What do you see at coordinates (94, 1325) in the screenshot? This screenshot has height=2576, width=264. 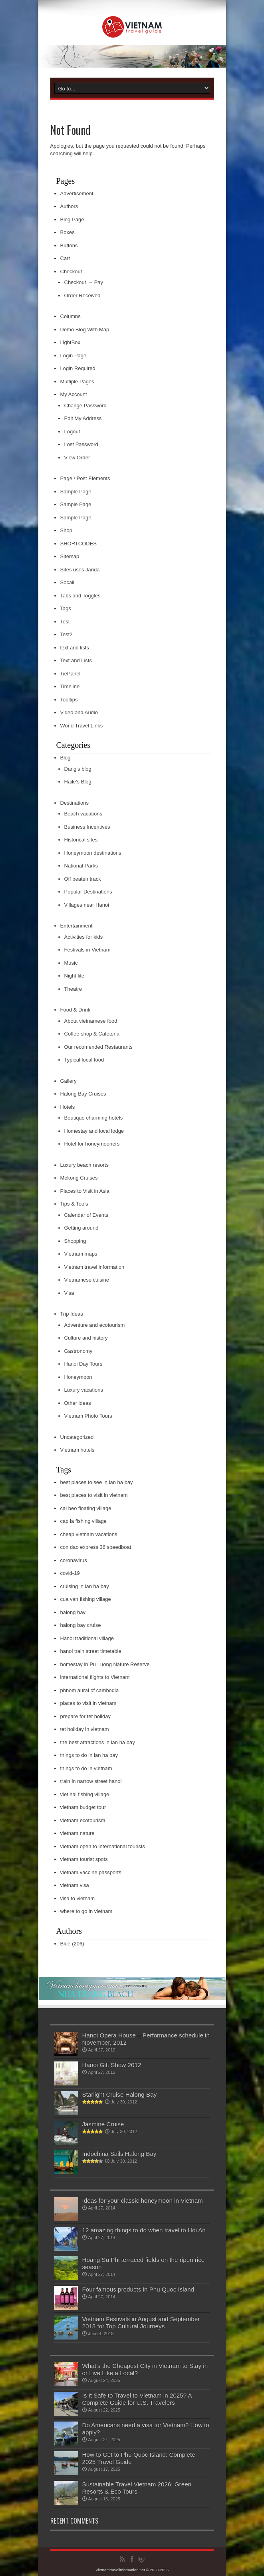 I see `Adventure and ecotourism` at bounding box center [94, 1325].